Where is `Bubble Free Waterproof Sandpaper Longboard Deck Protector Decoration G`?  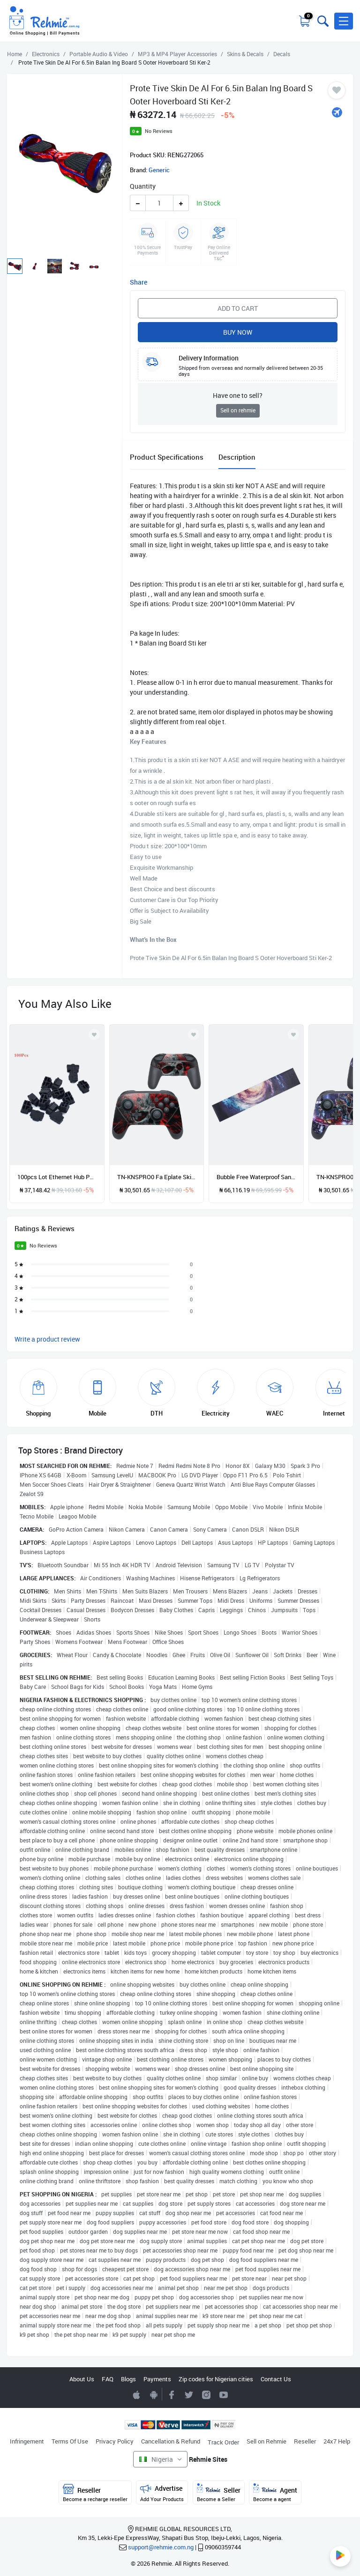 Bubble Free Waterproof Sandpaper Longboard Deck Protector Decoration G is located at coordinates (256, 1177).